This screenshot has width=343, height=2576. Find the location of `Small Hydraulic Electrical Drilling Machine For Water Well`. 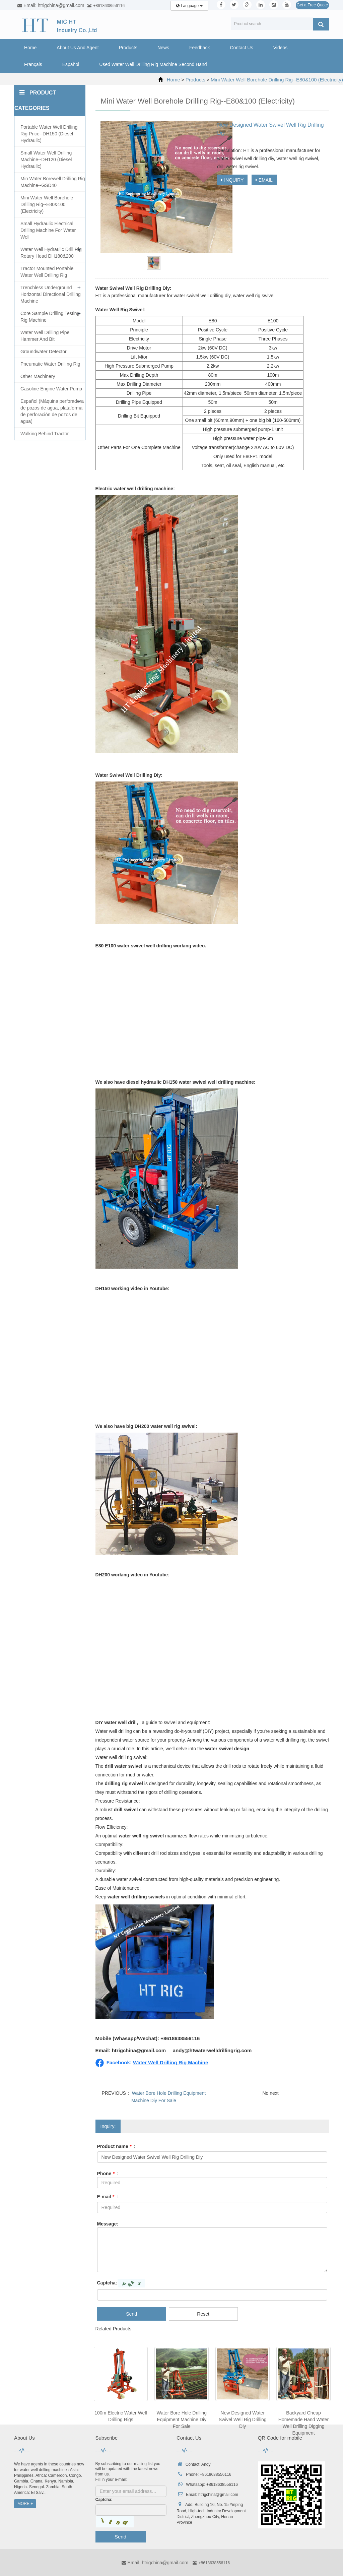

Small Hydraulic Electrical Drilling Machine For Water Well is located at coordinates (48, 230).